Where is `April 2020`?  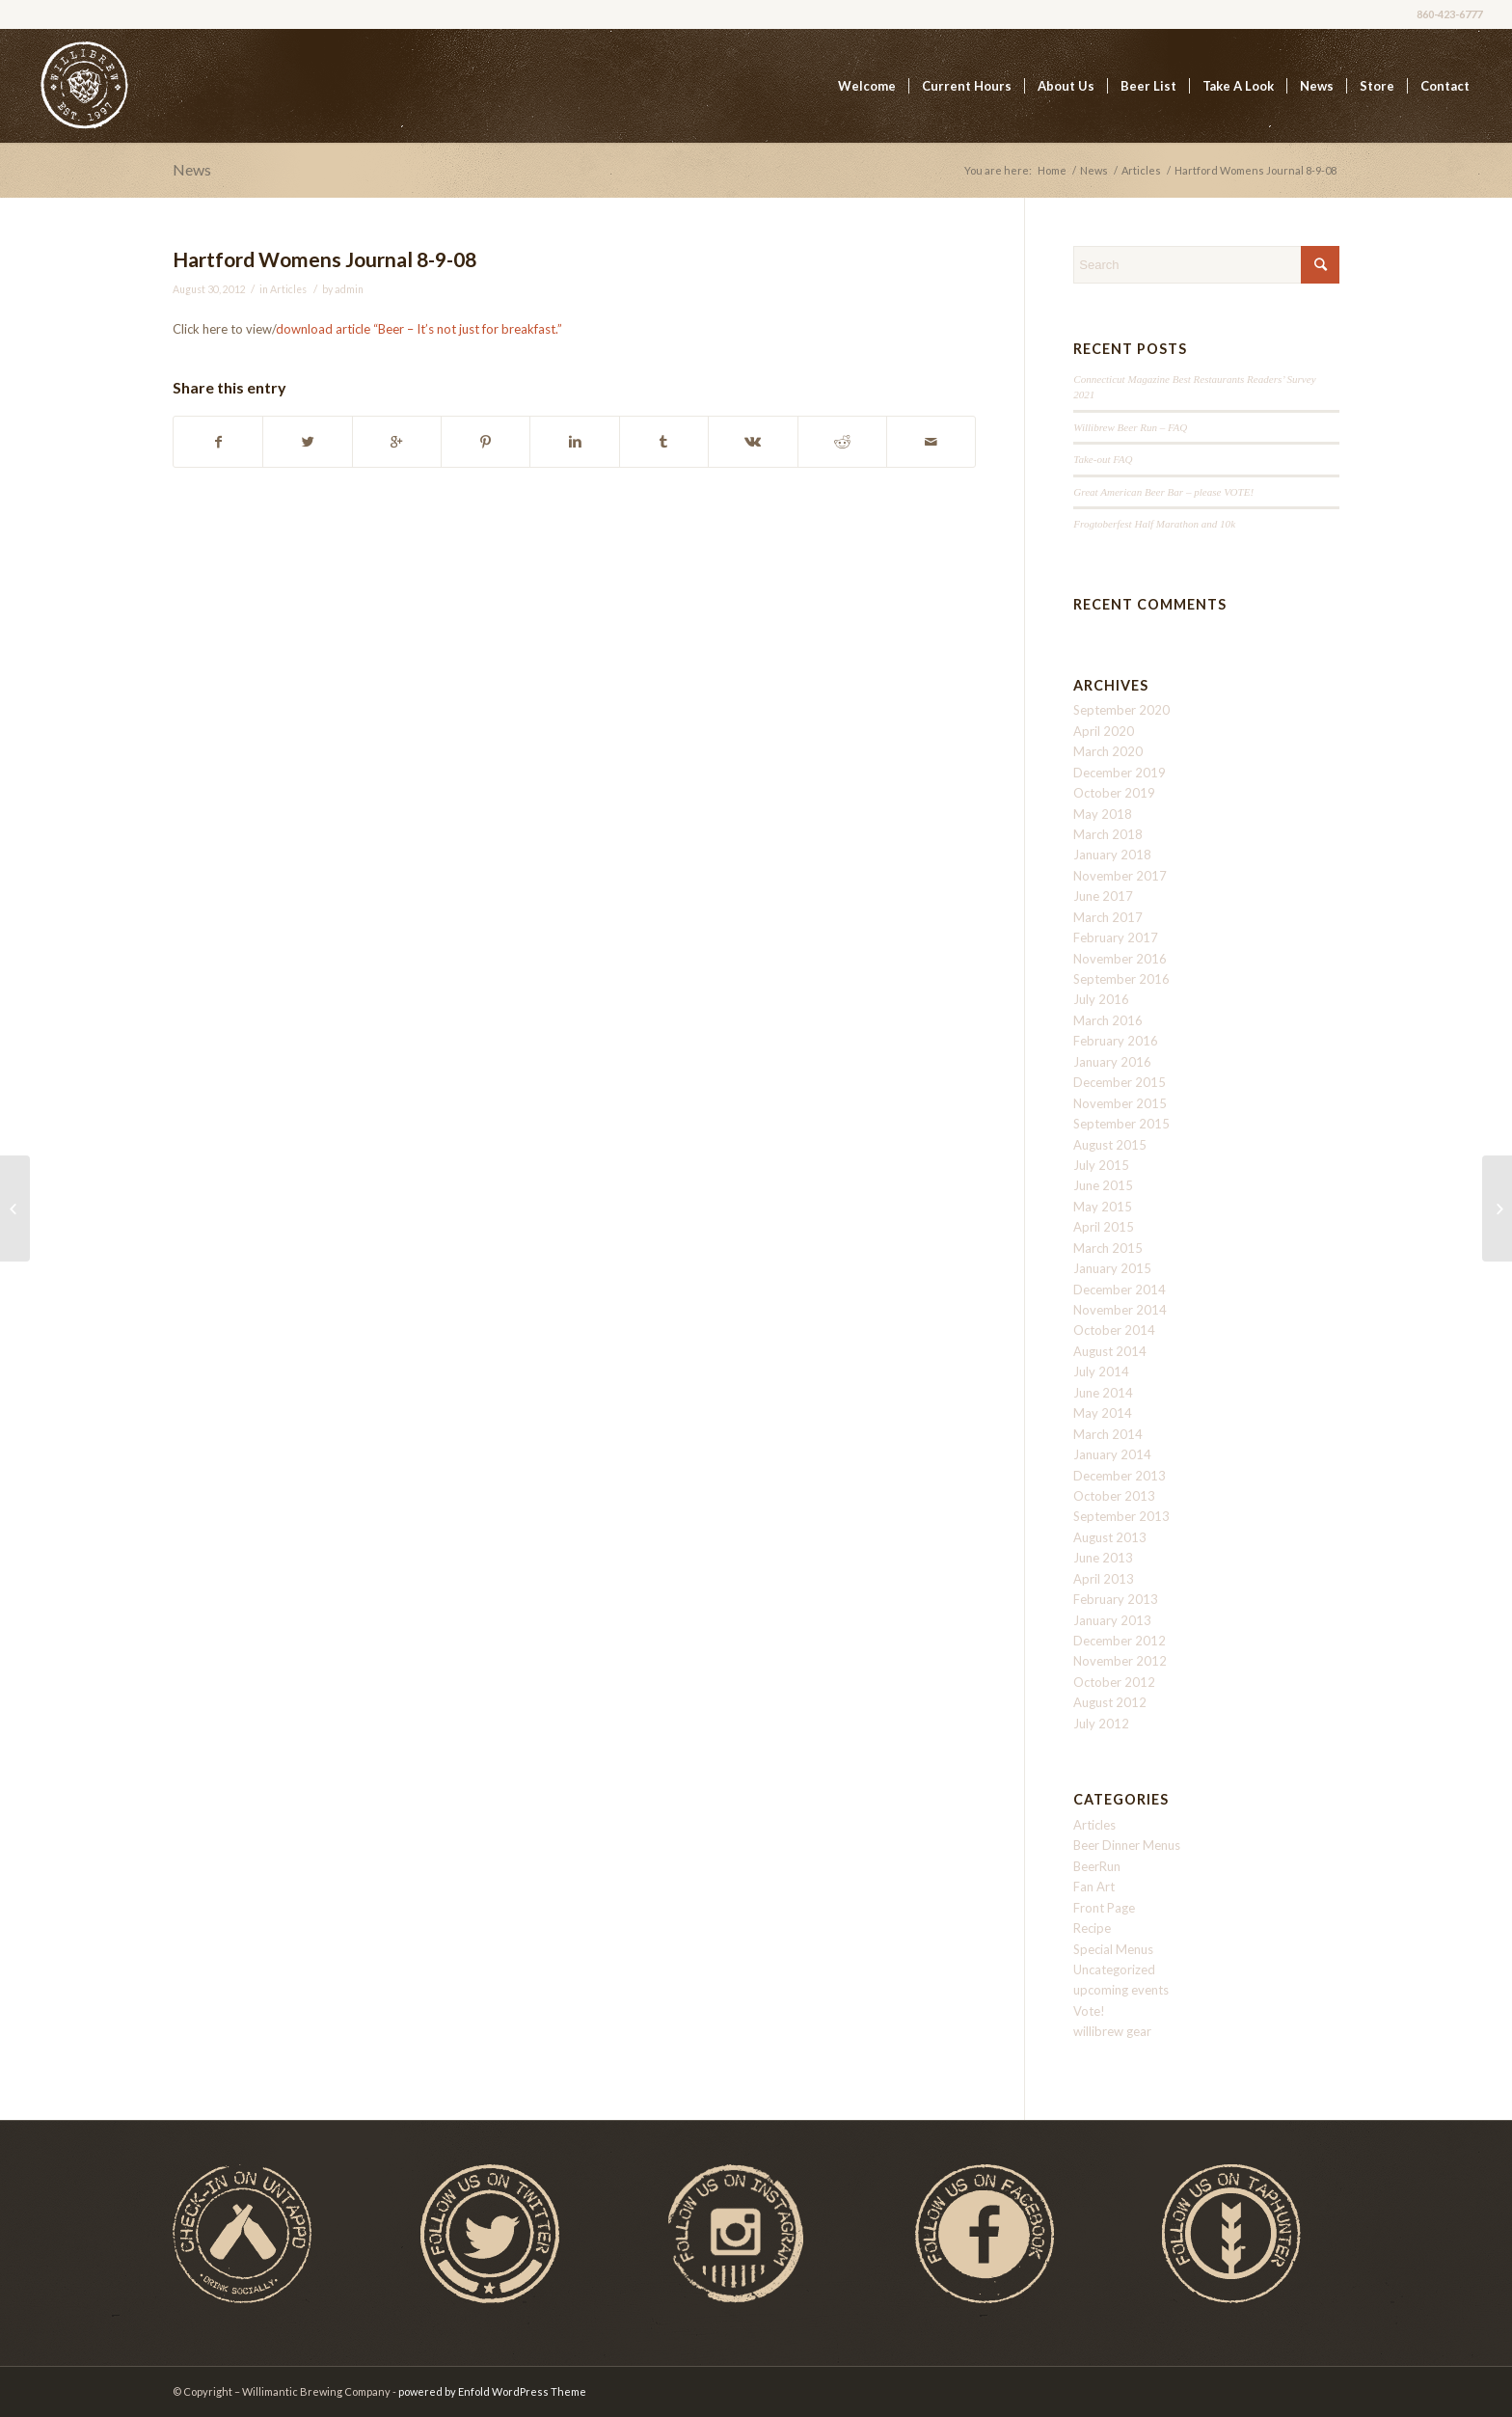
April 2020 is located at coordinates (1103, 731).